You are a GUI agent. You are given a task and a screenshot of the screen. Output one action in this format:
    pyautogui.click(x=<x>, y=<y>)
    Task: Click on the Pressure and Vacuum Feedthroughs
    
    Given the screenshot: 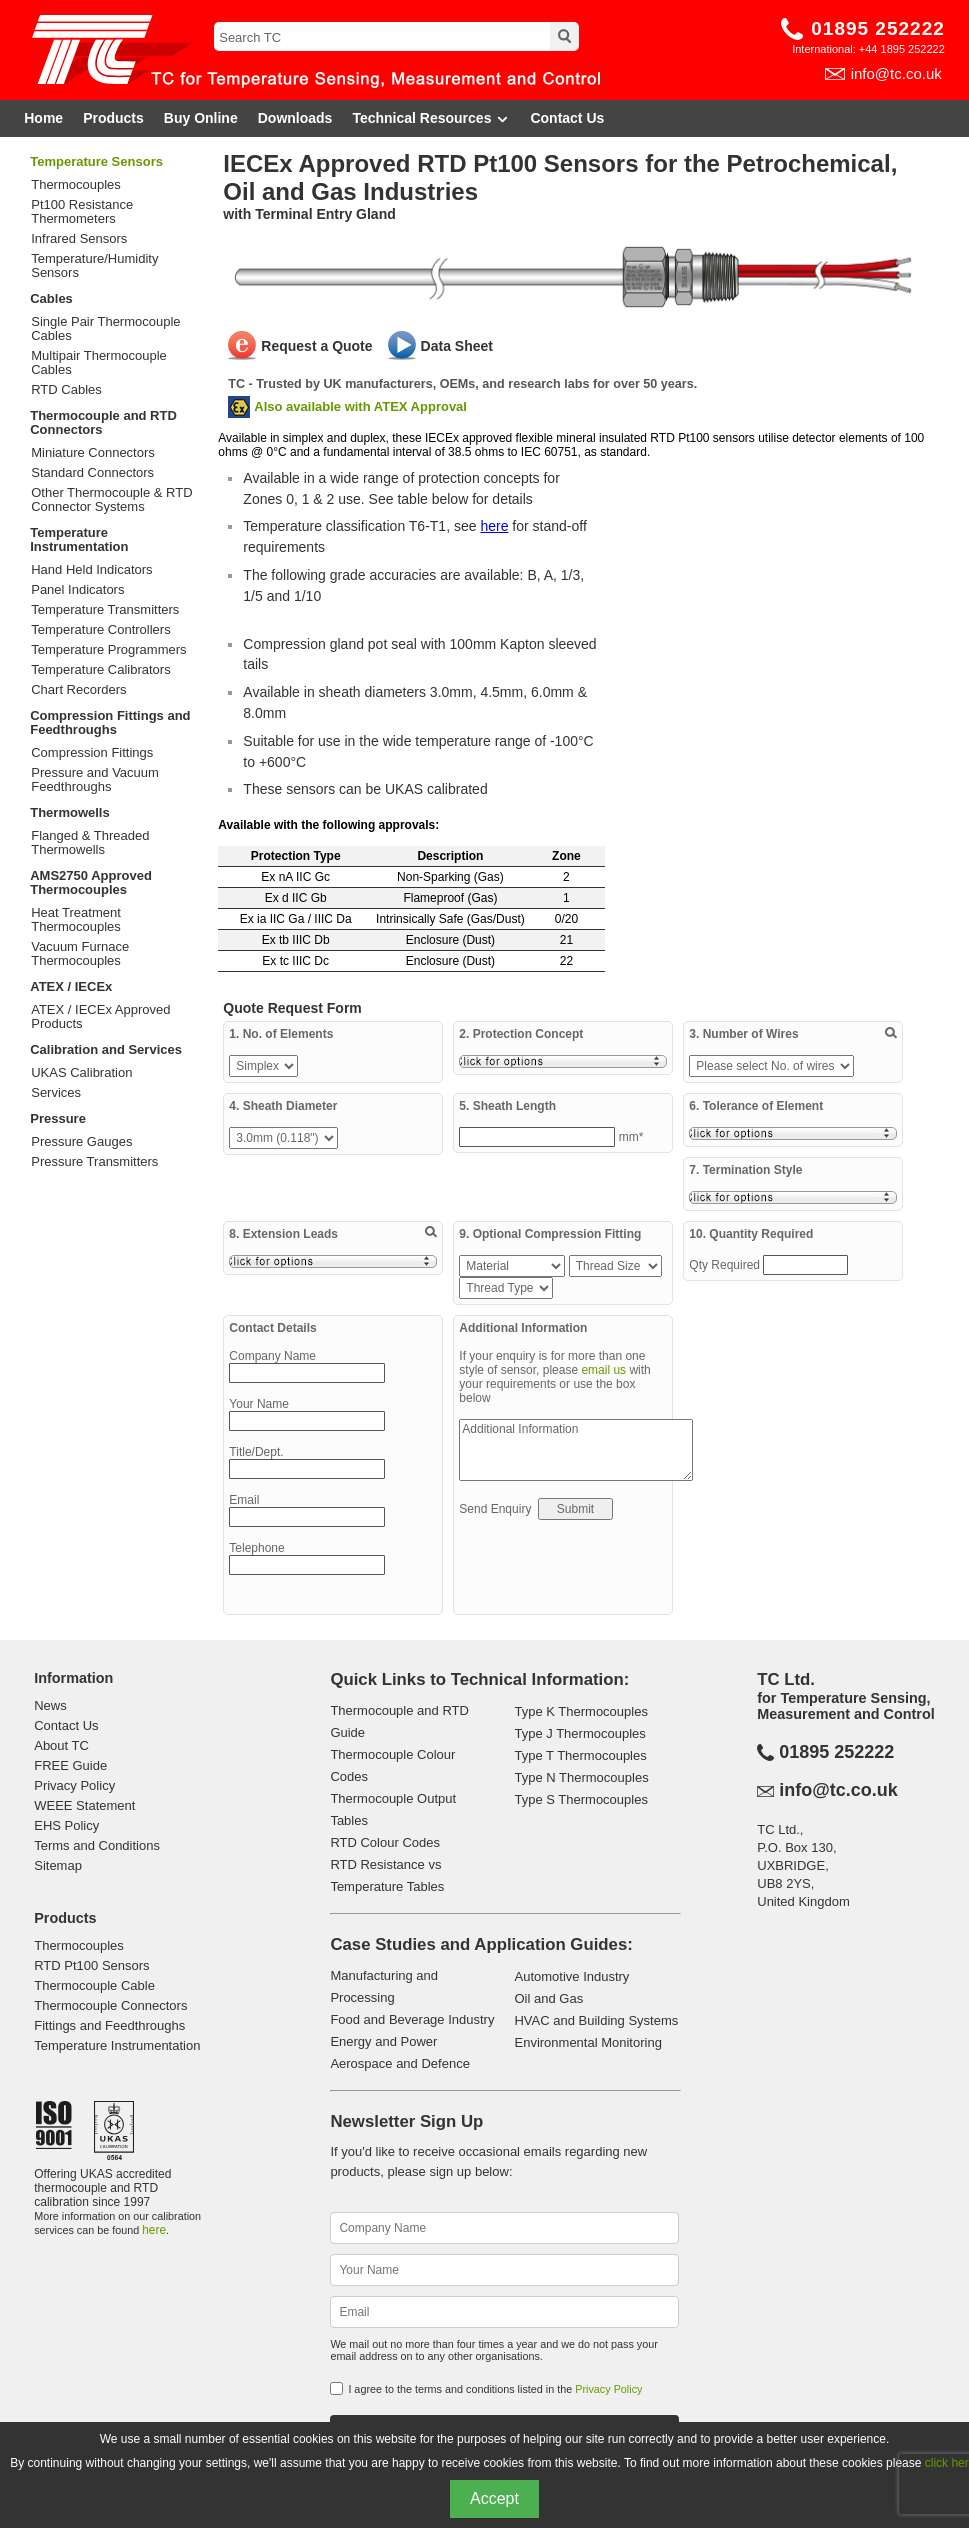 What is the action you would take?
    pyautogui.click(x=95, y=780)
    